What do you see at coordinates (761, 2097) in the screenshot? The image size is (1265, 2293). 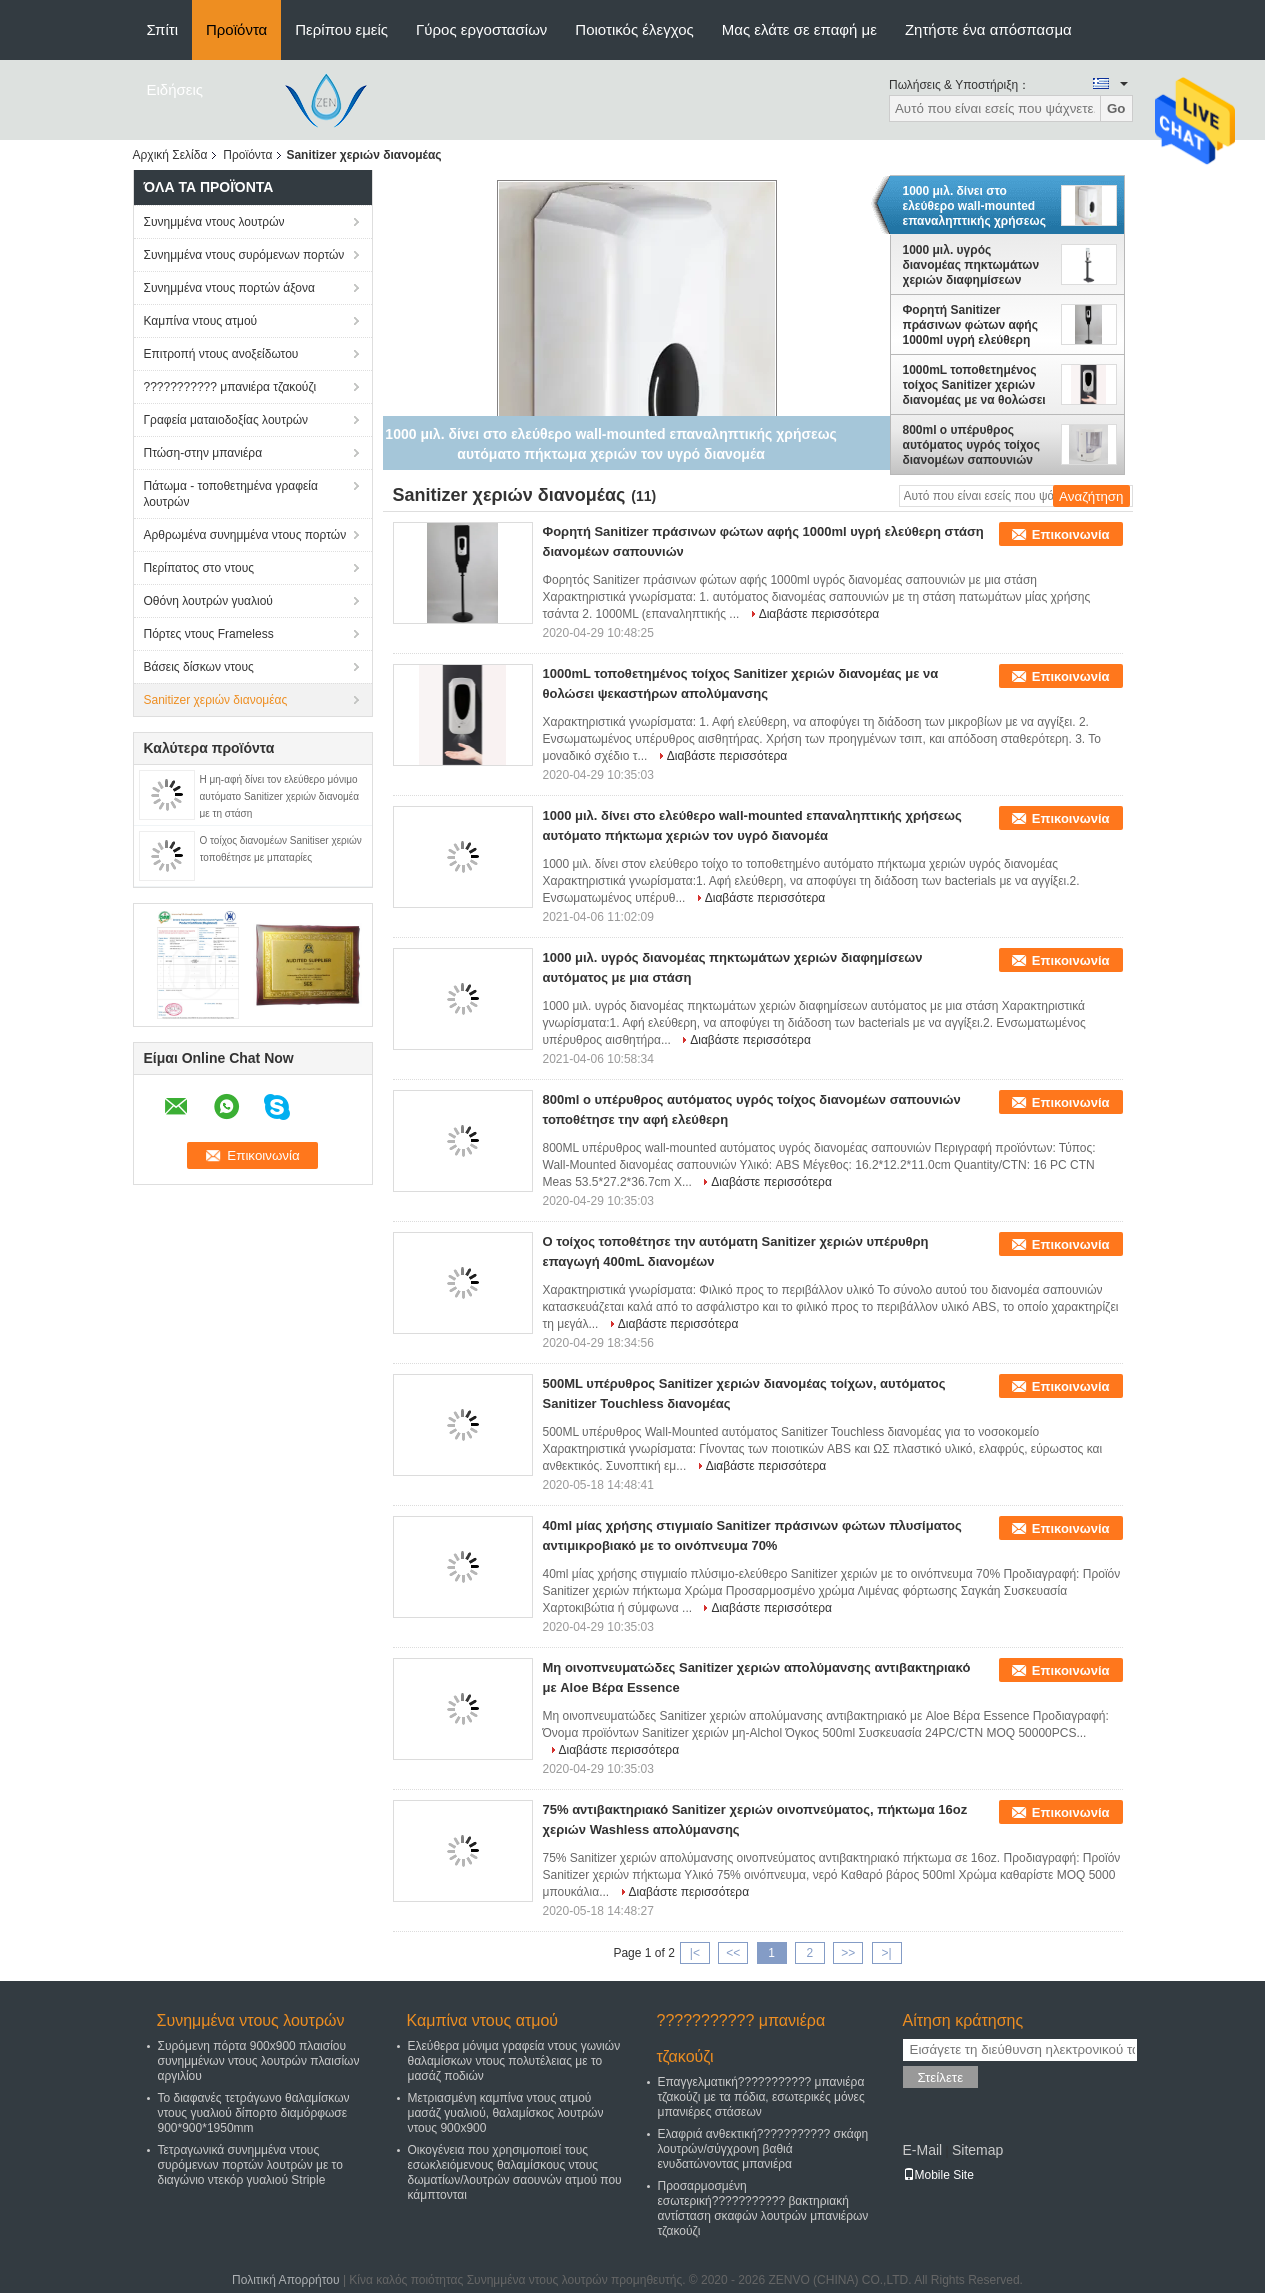 I see `Επαγγελματική??????????? μπανιέρα τζακούζι με τα πόδια, εσωτερικές μόνες μπανιέρες στάσεων` at bounding box center [761, 2097].